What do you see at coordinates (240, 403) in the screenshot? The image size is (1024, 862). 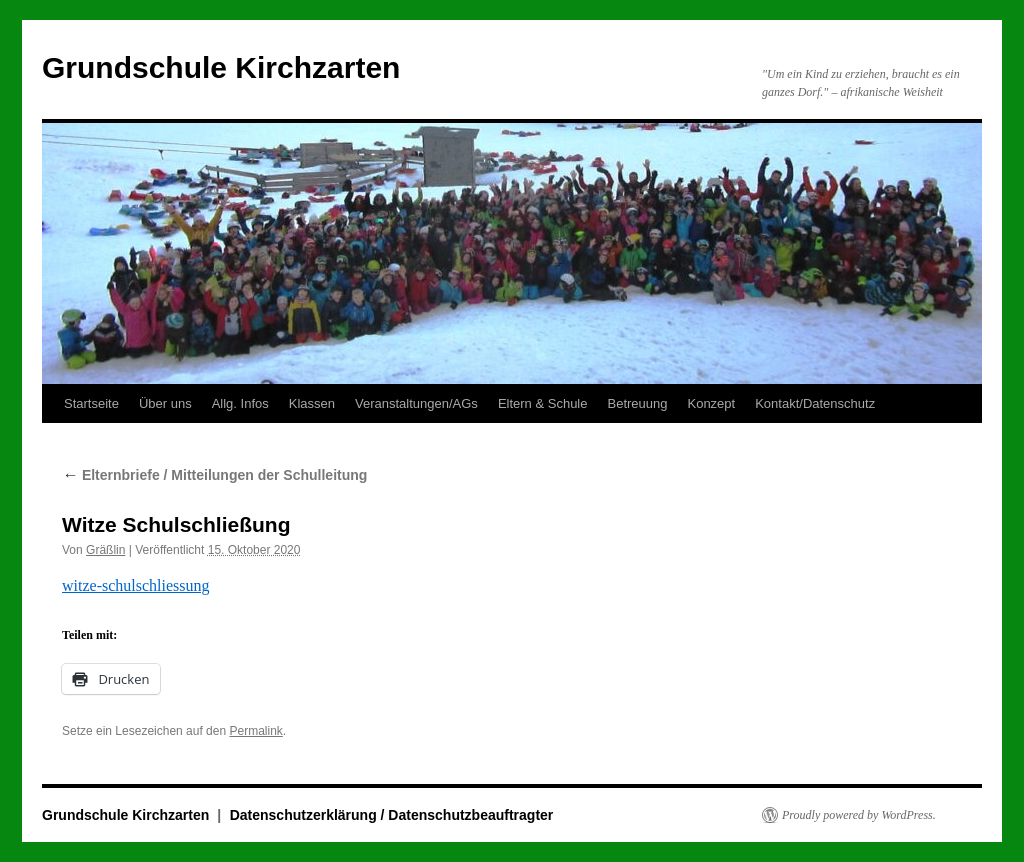 I see `Allg. Infos` at bounding box center [240, 403].